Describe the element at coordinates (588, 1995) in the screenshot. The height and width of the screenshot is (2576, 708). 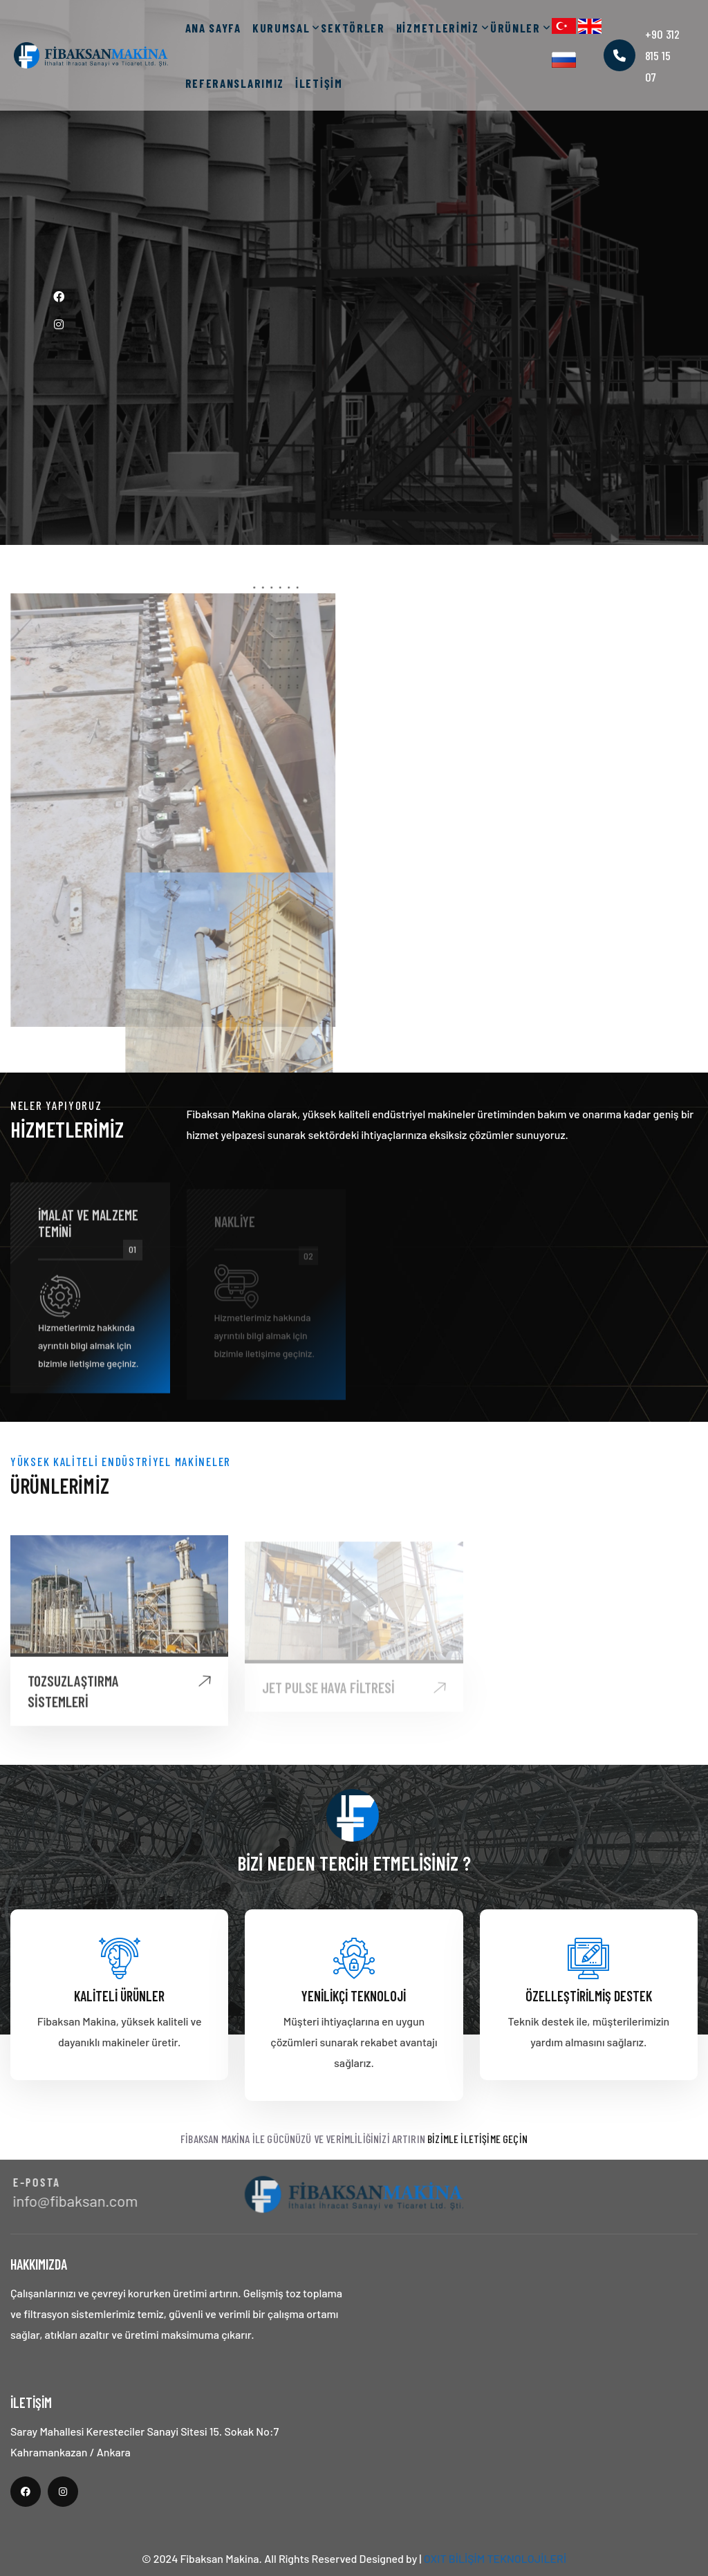
I see `Özelleştirilmiş Destek` at that location.